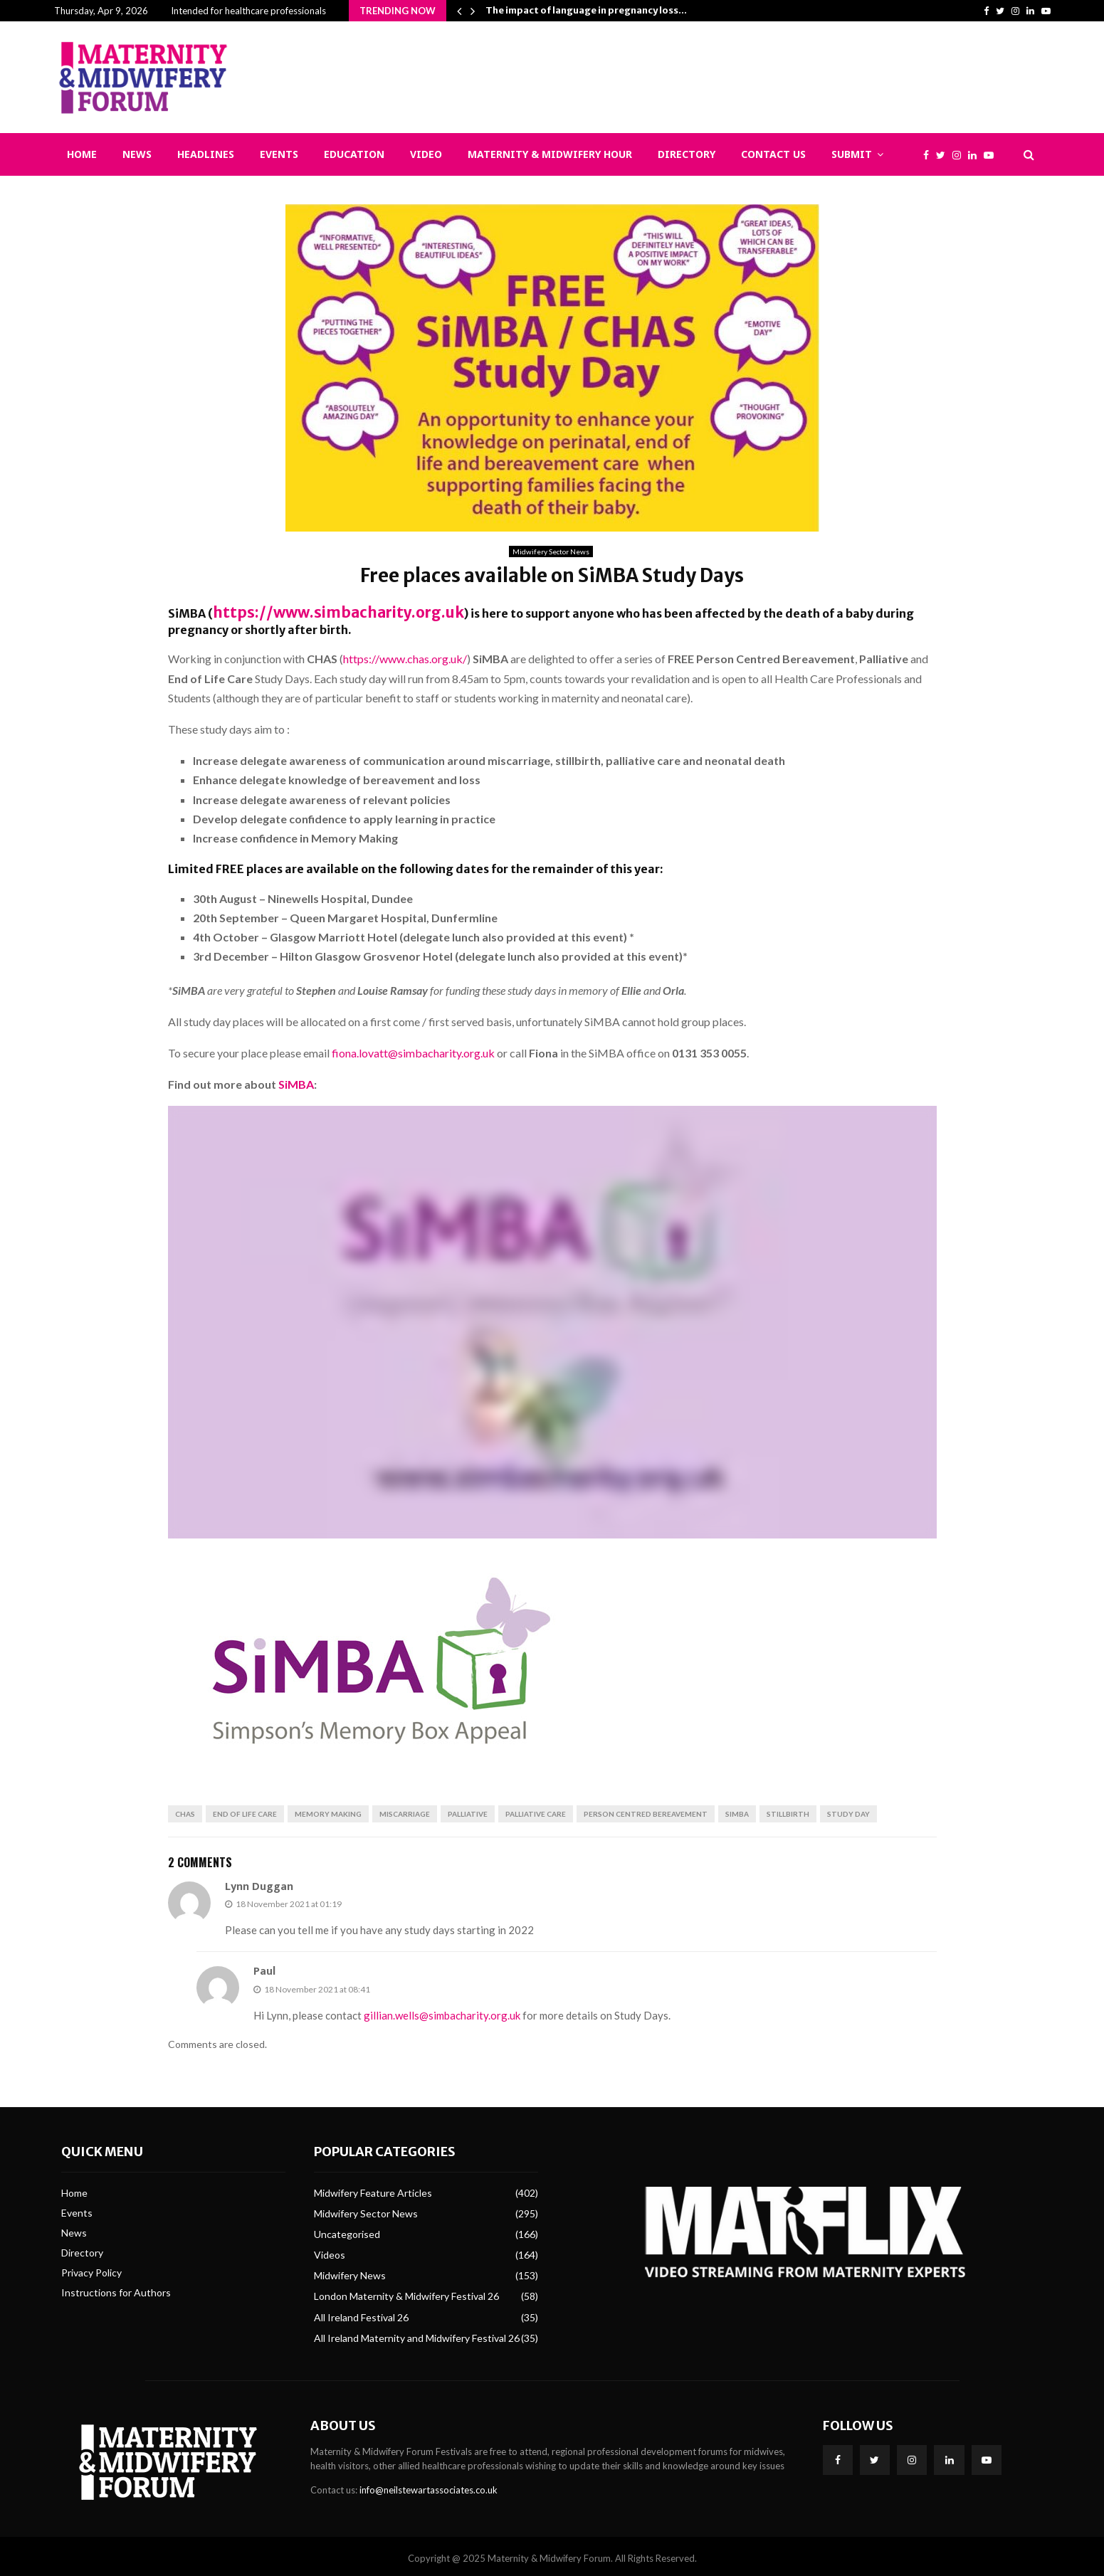  I want to click on Events, so click(279, 154).